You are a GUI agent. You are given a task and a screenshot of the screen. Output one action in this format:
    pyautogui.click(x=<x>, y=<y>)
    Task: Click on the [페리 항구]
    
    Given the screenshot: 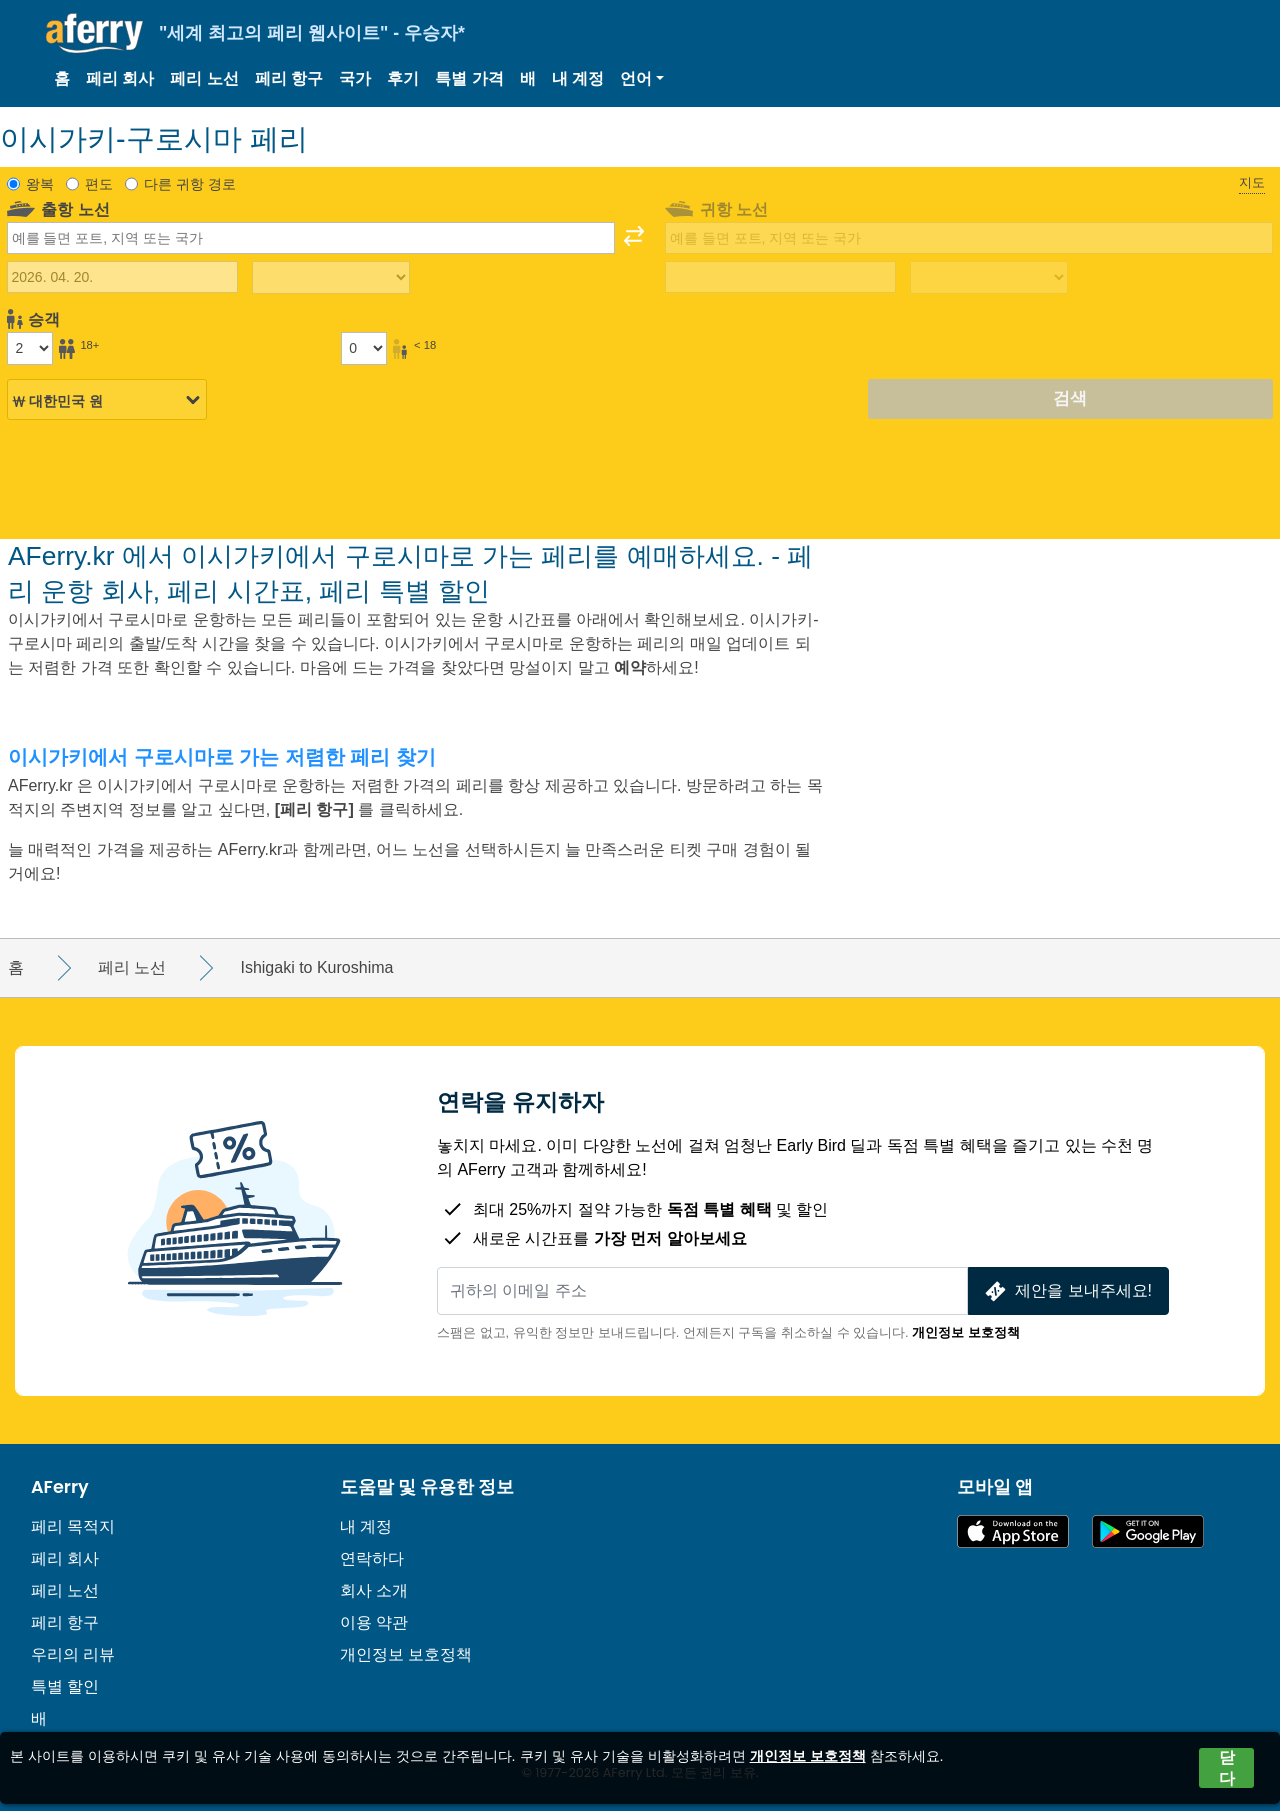 What is the action you would take?
    pyautogui.click(x=317, y=809)
    